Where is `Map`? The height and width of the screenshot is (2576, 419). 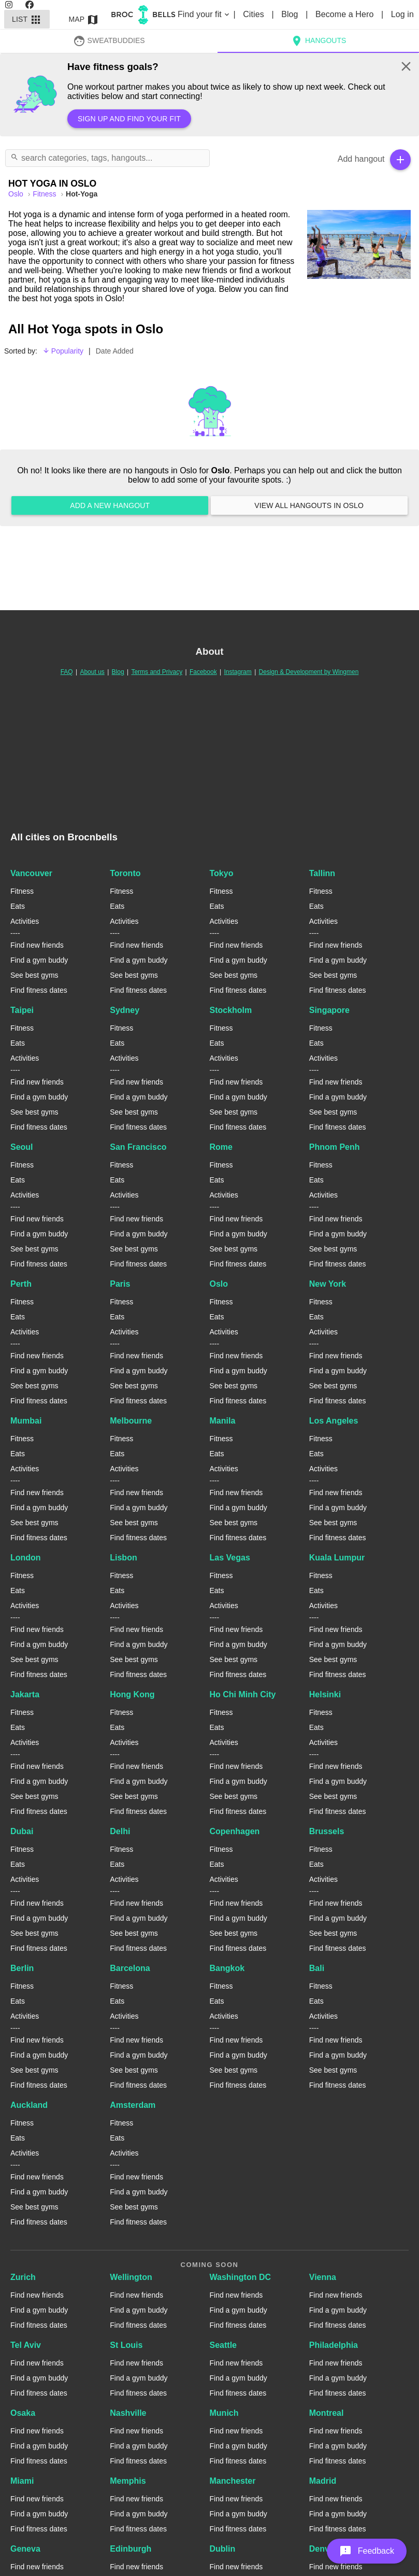
Map is located at coordinates (84, 19).